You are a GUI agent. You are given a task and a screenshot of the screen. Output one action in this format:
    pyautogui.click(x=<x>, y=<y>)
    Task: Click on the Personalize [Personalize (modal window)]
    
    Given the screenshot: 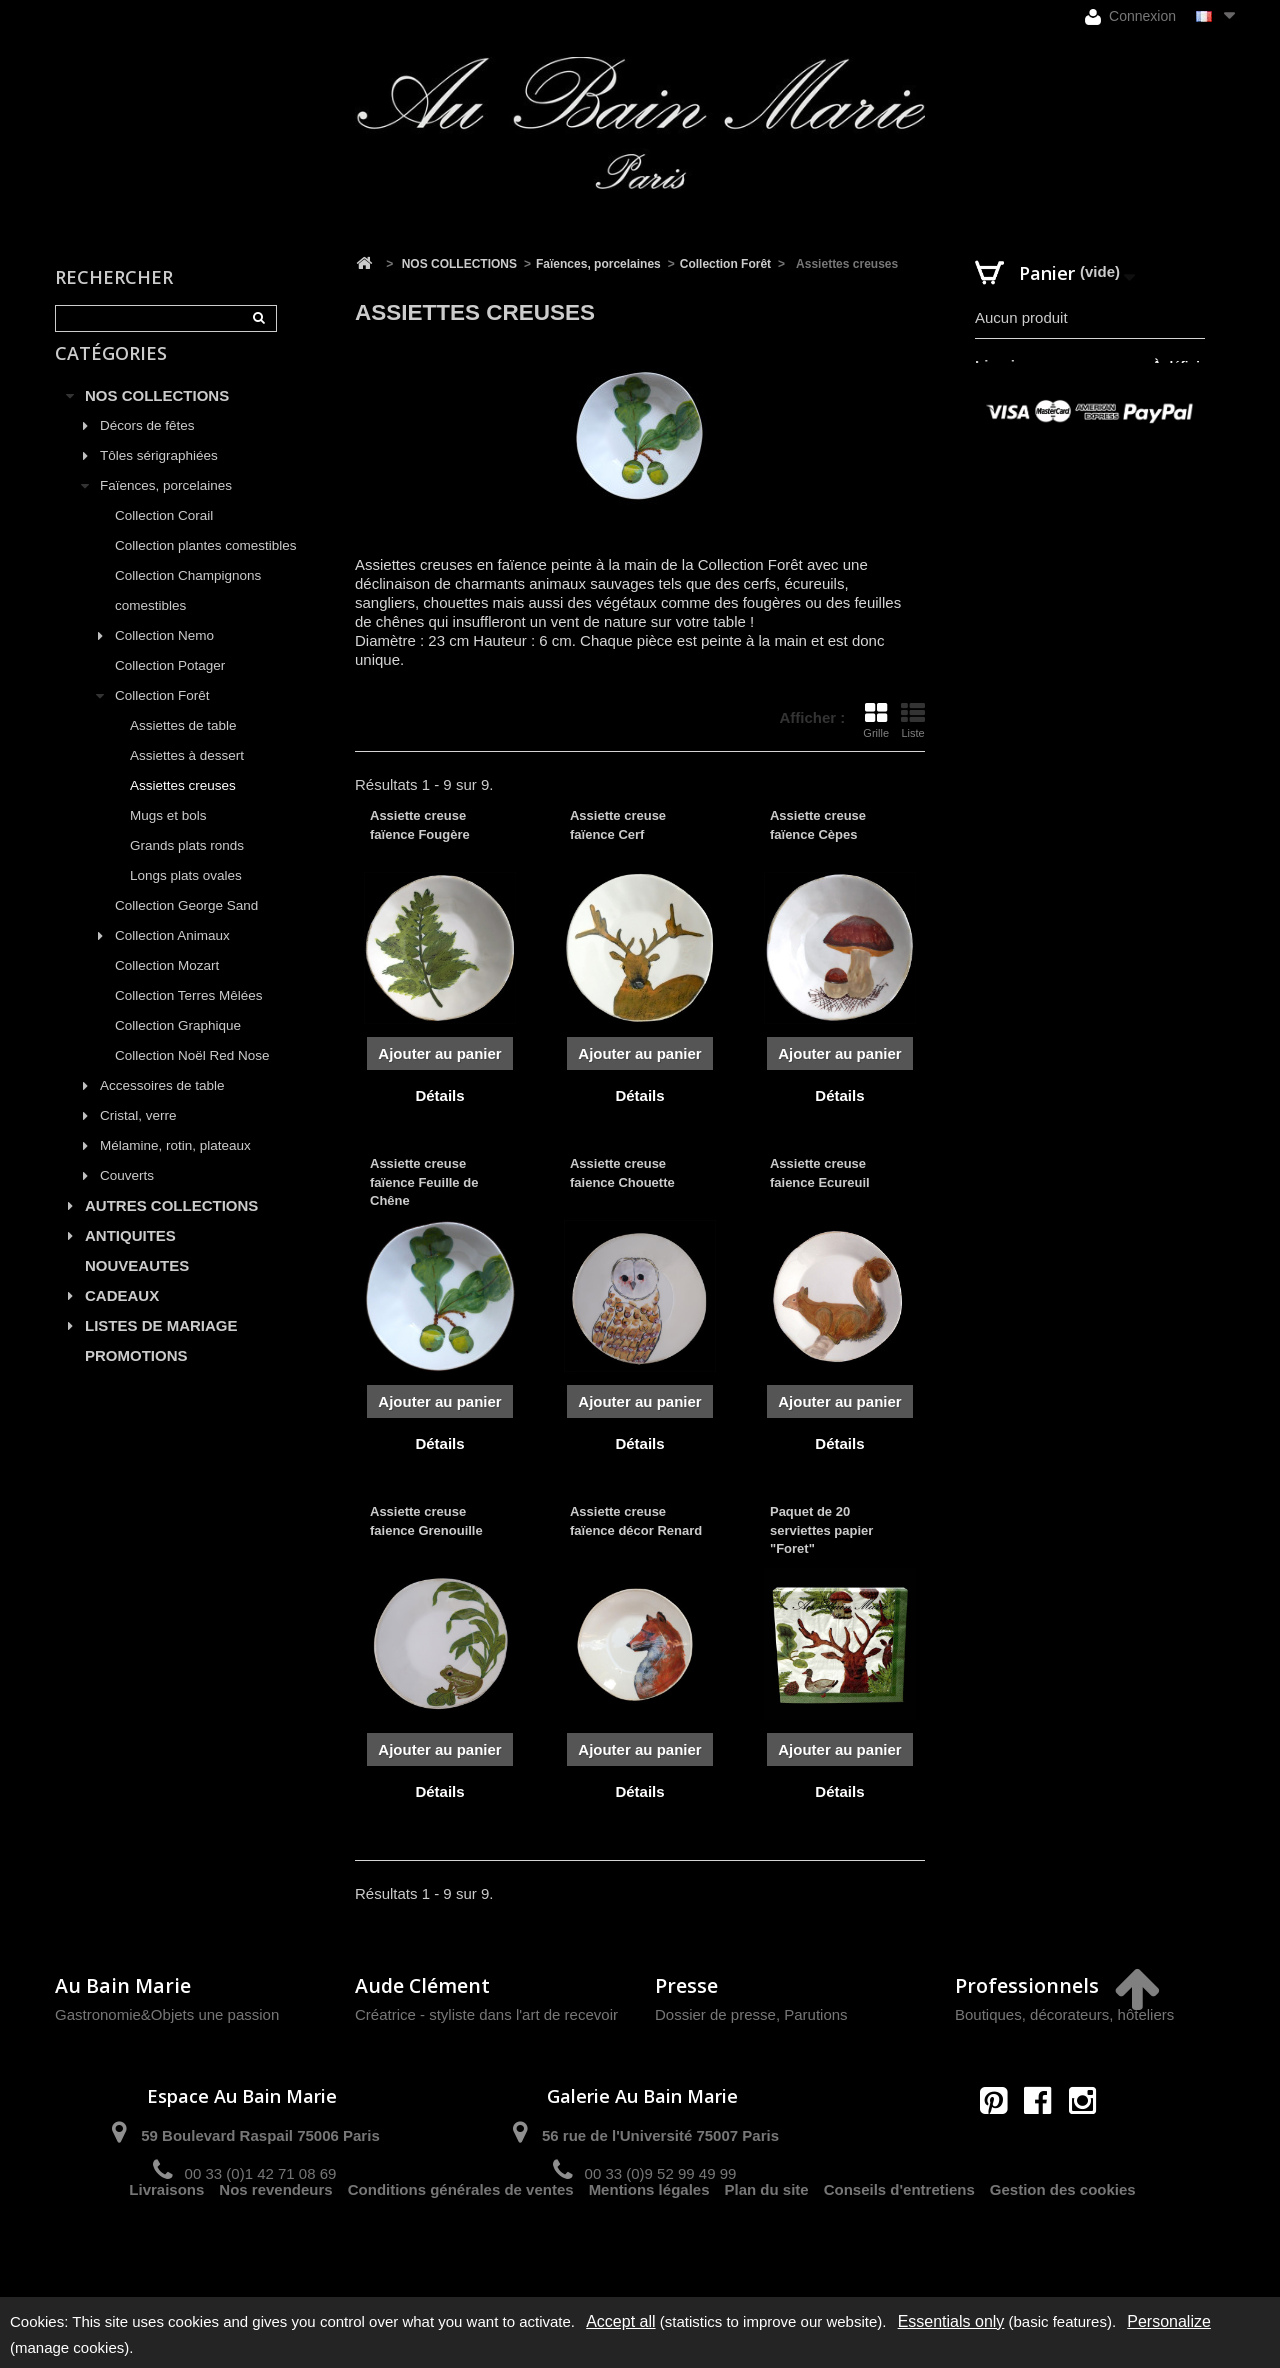 What is the action you would take?
    pyautogui.click(x=1169, y=2321)
    